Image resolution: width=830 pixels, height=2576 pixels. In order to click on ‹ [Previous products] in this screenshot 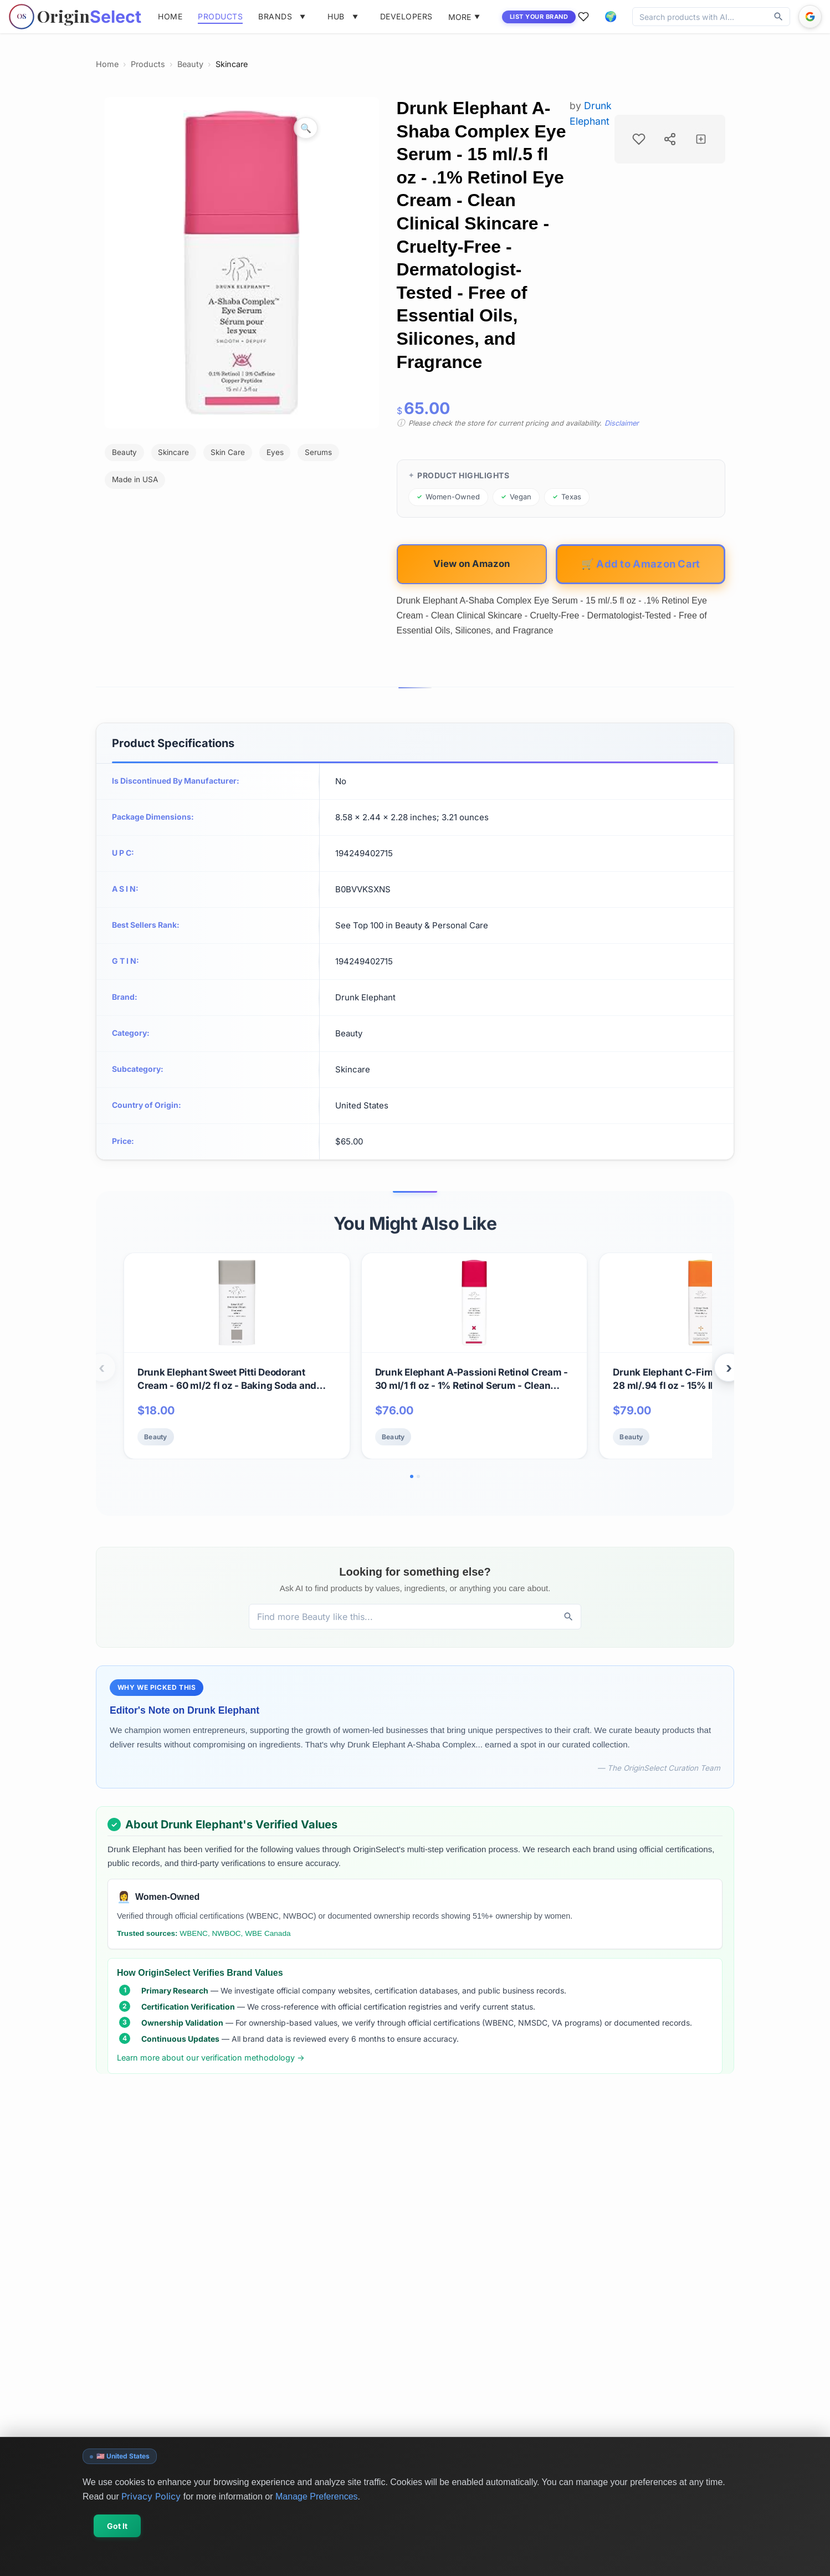, I will do `click(102, 1367)`.